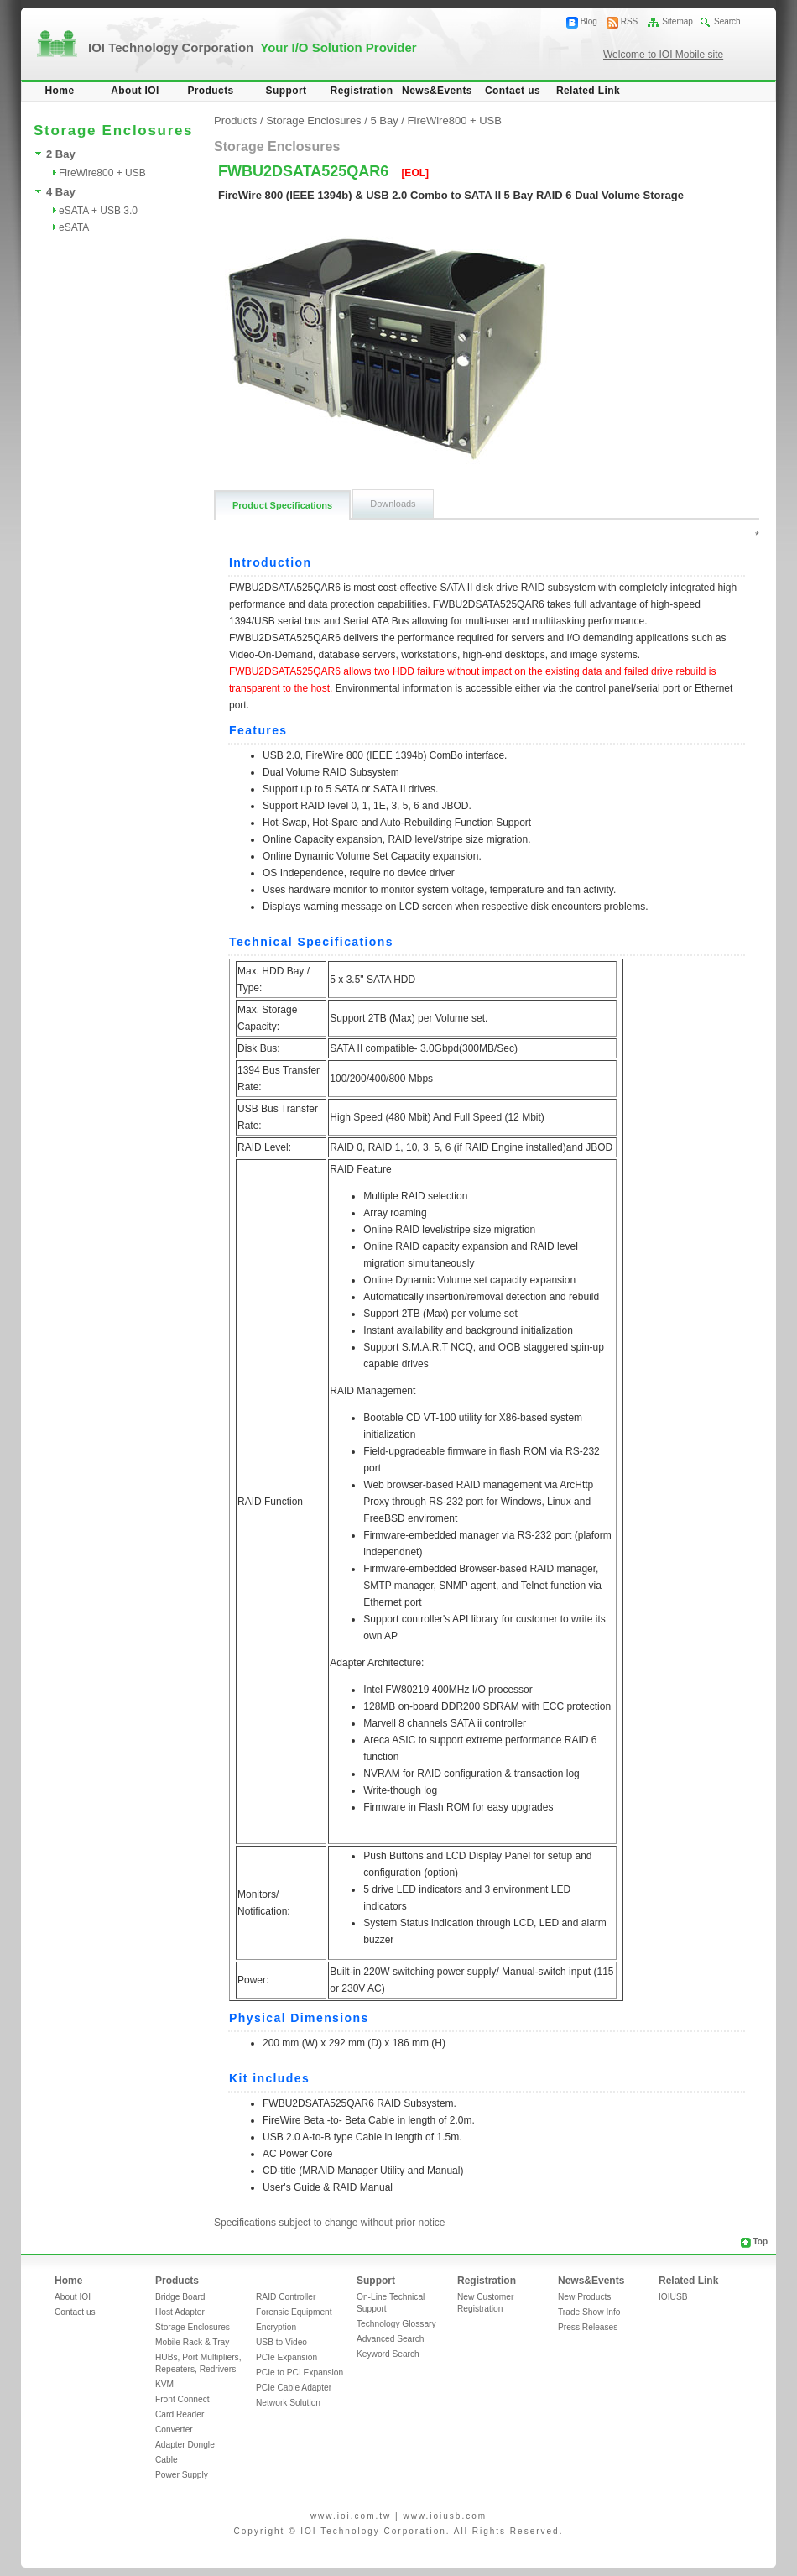 This screenshot has height=2576, width=797. I want to click on www.ioi.com.tw, so click(350, 2516).